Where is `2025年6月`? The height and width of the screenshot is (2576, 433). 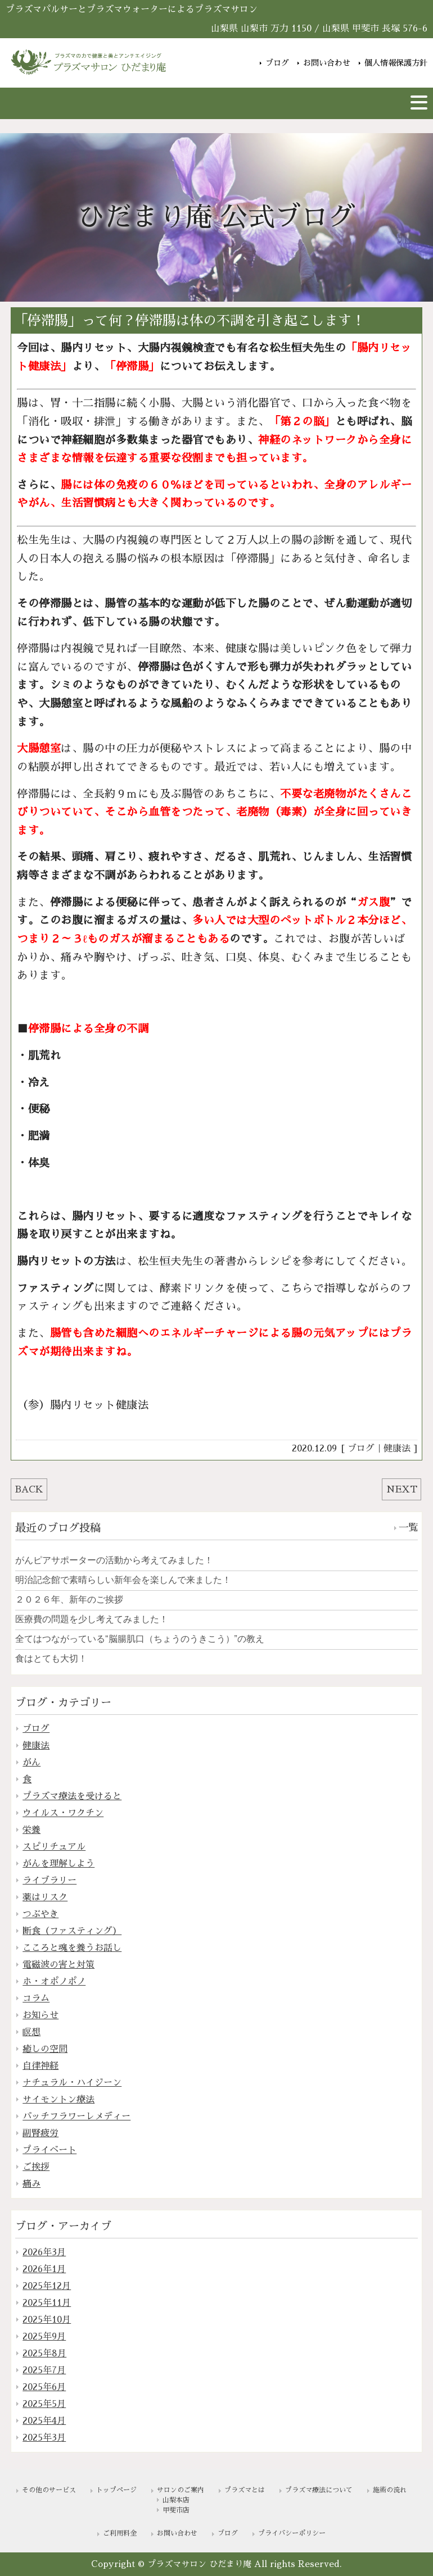 2025年6月 is located at coordinates (44, 2387).